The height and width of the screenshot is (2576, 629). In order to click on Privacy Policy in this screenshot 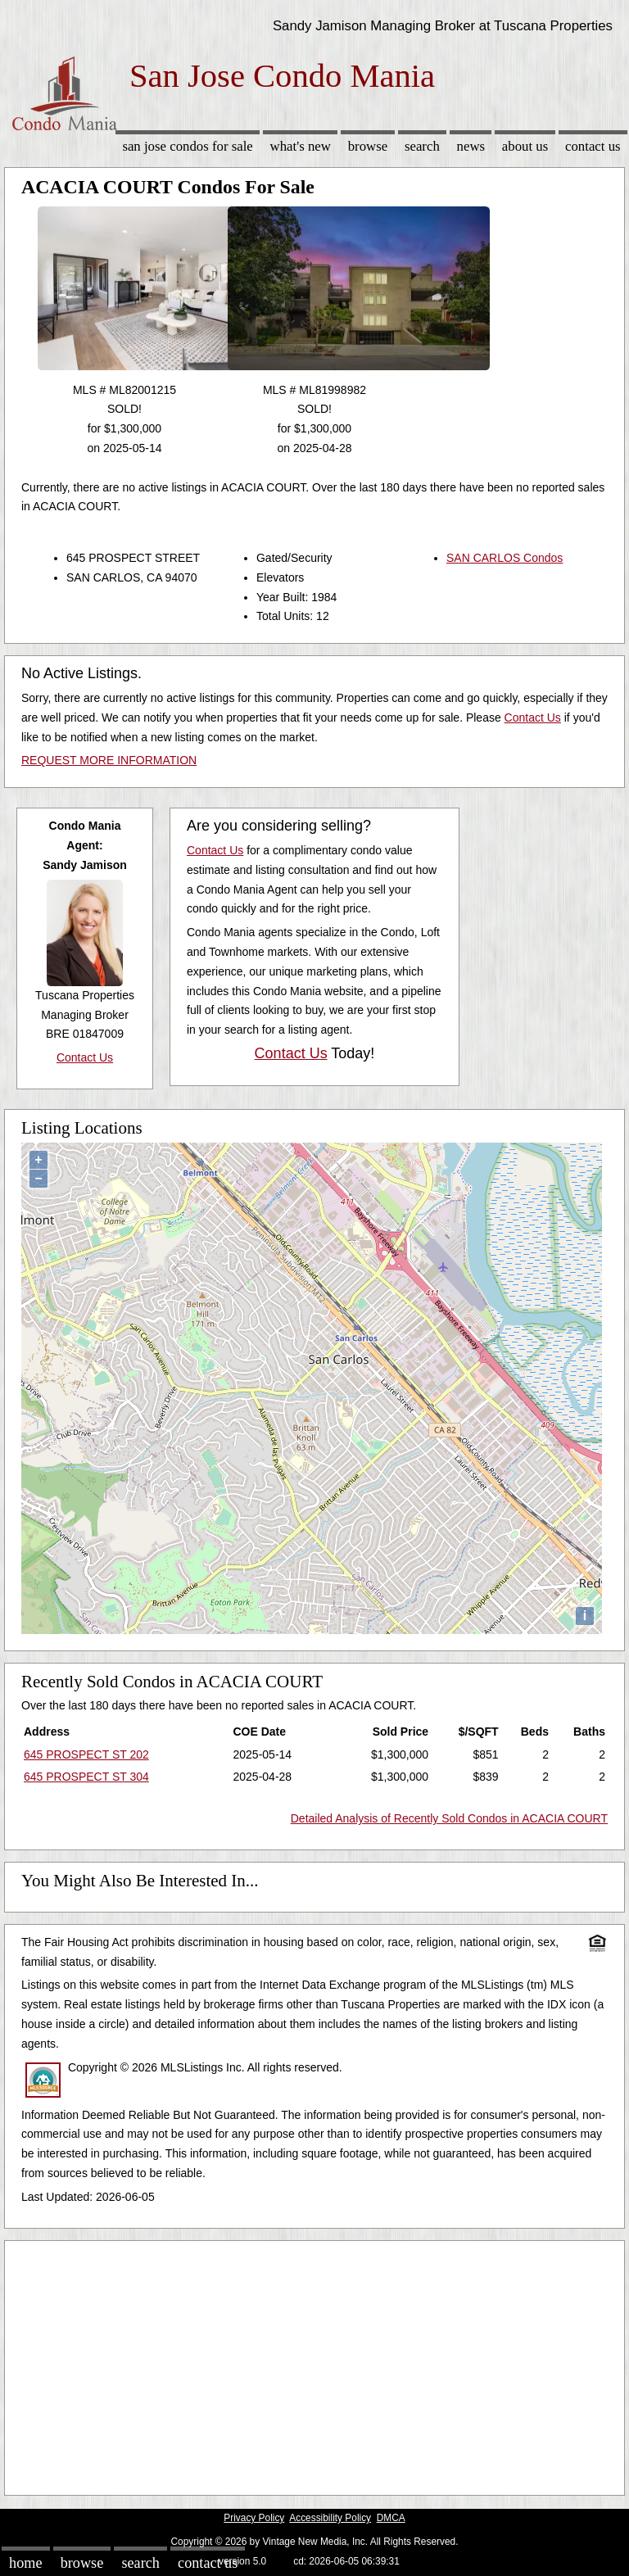, I will do `click(254, 2518)`.